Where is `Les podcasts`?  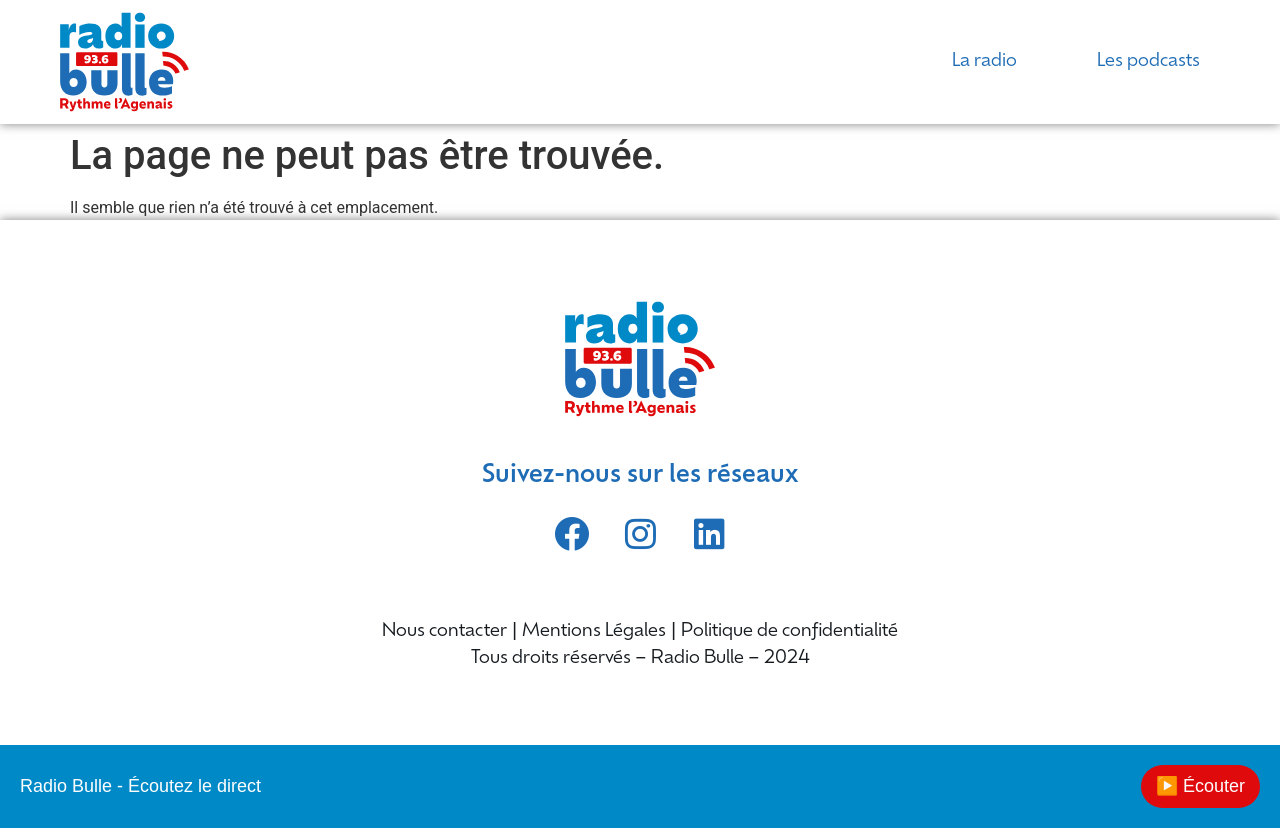 Les podcasts is located at coordinates (1148, 61).